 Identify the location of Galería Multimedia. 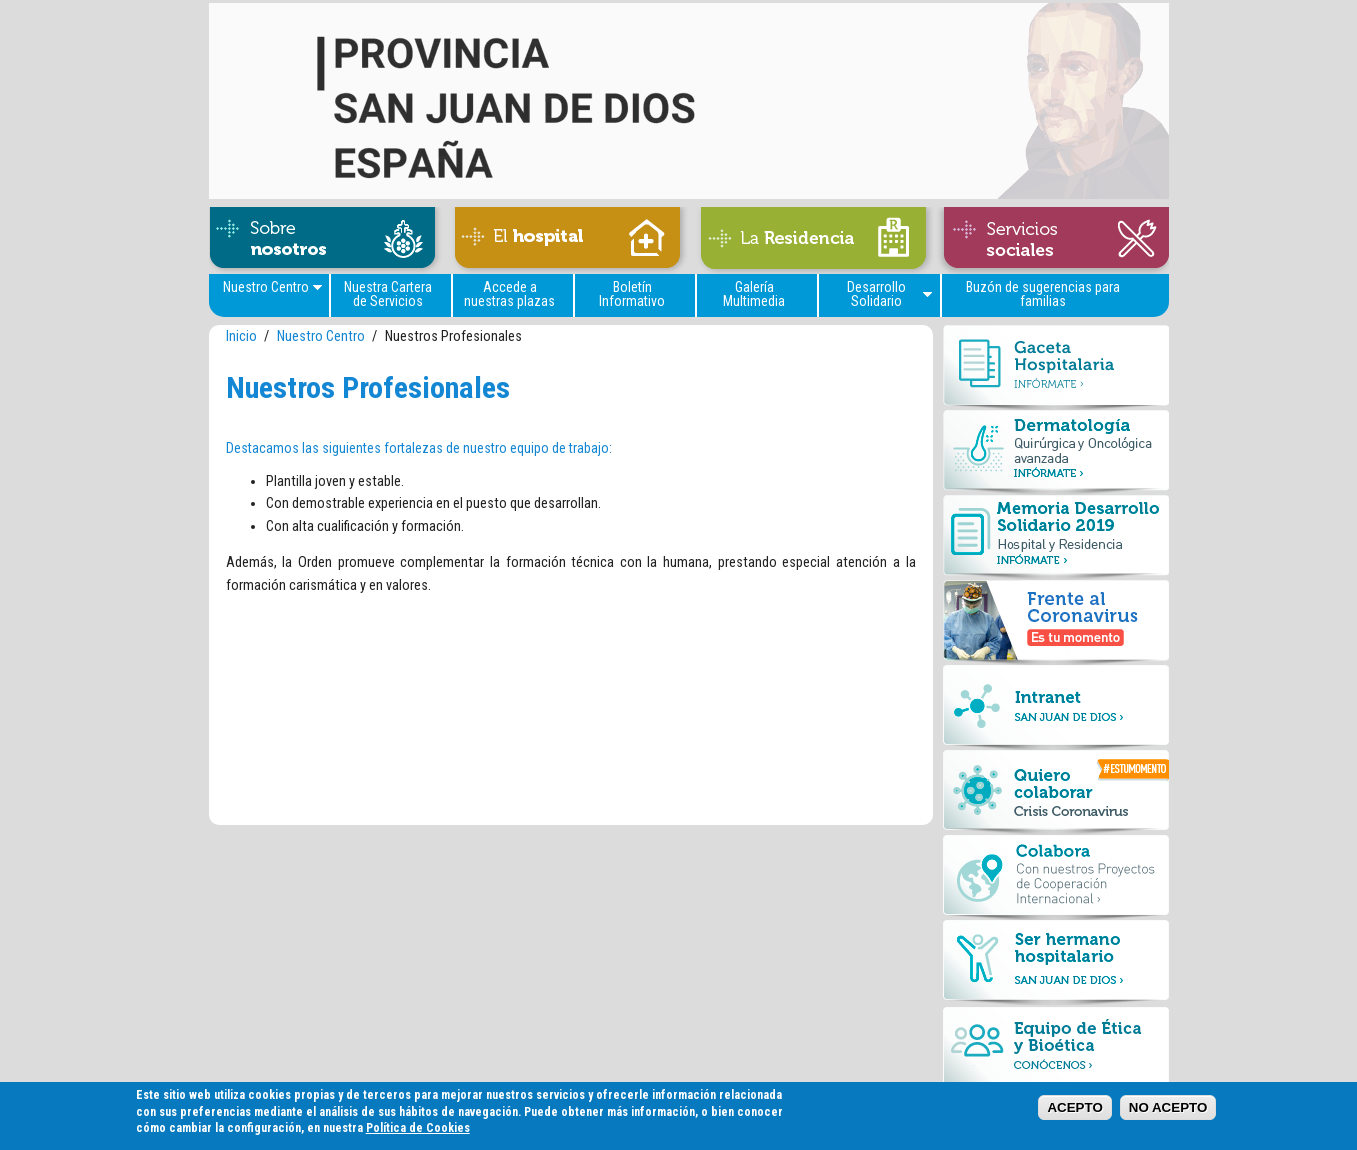
(754, 294).